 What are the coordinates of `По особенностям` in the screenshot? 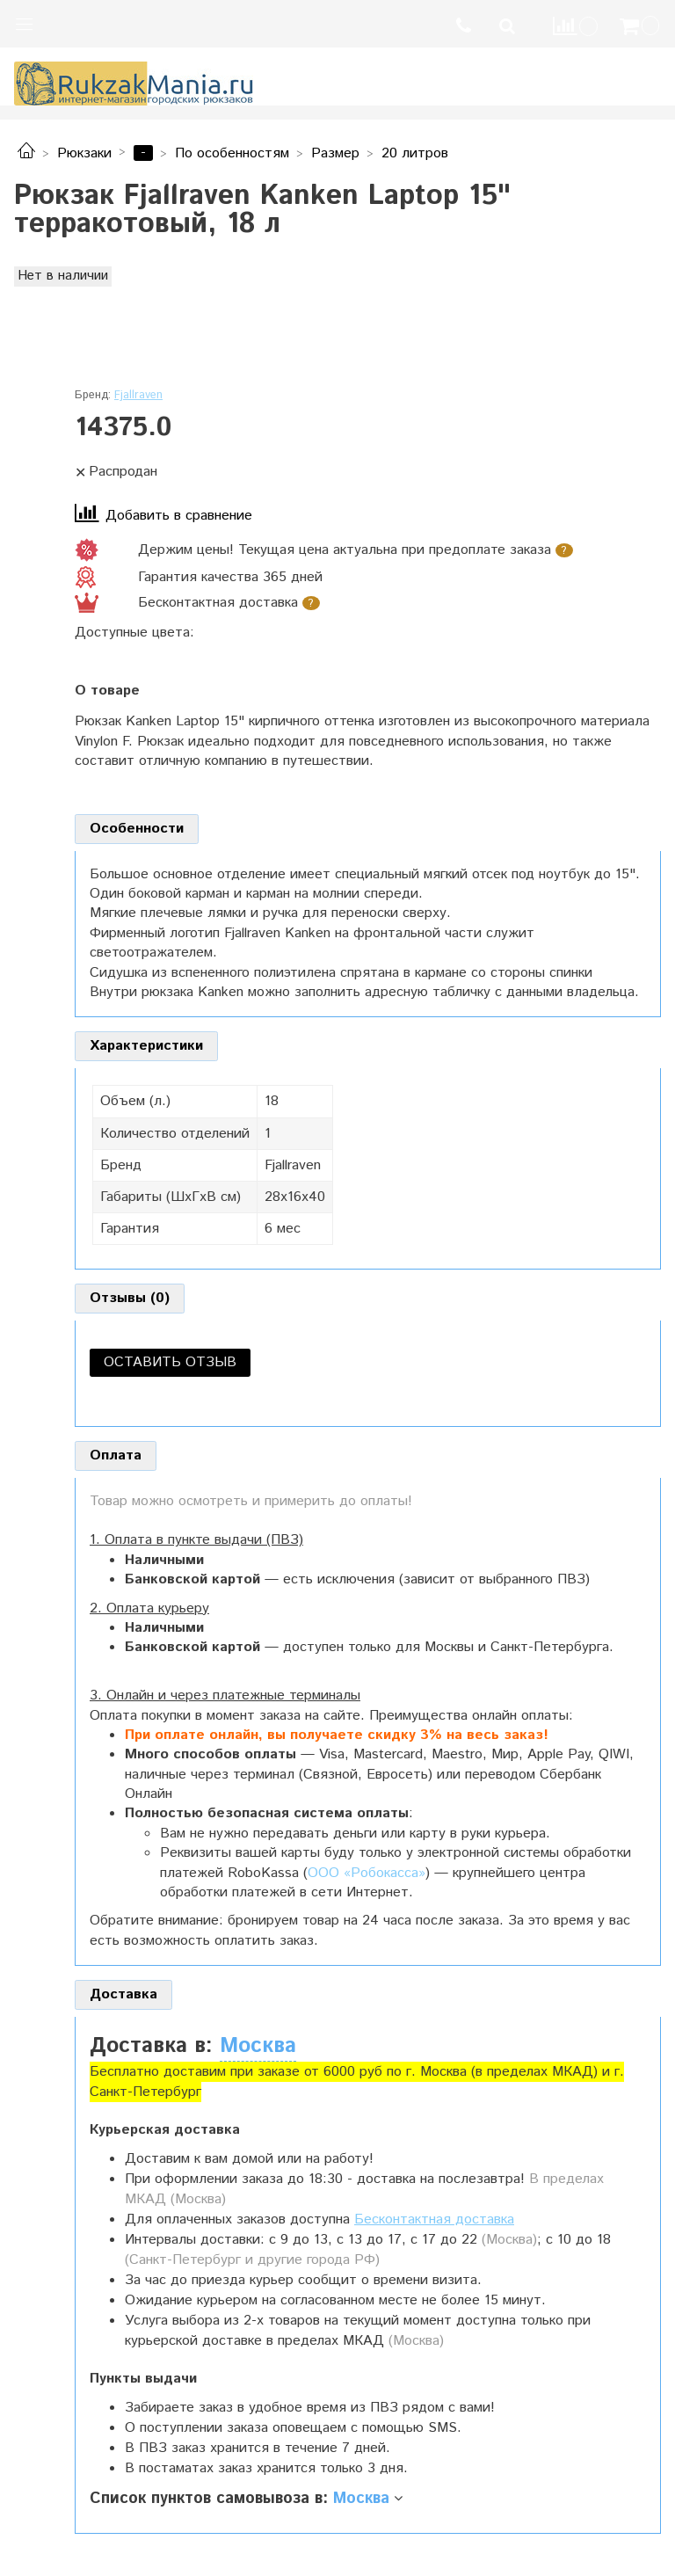 It's located at (232, 153).